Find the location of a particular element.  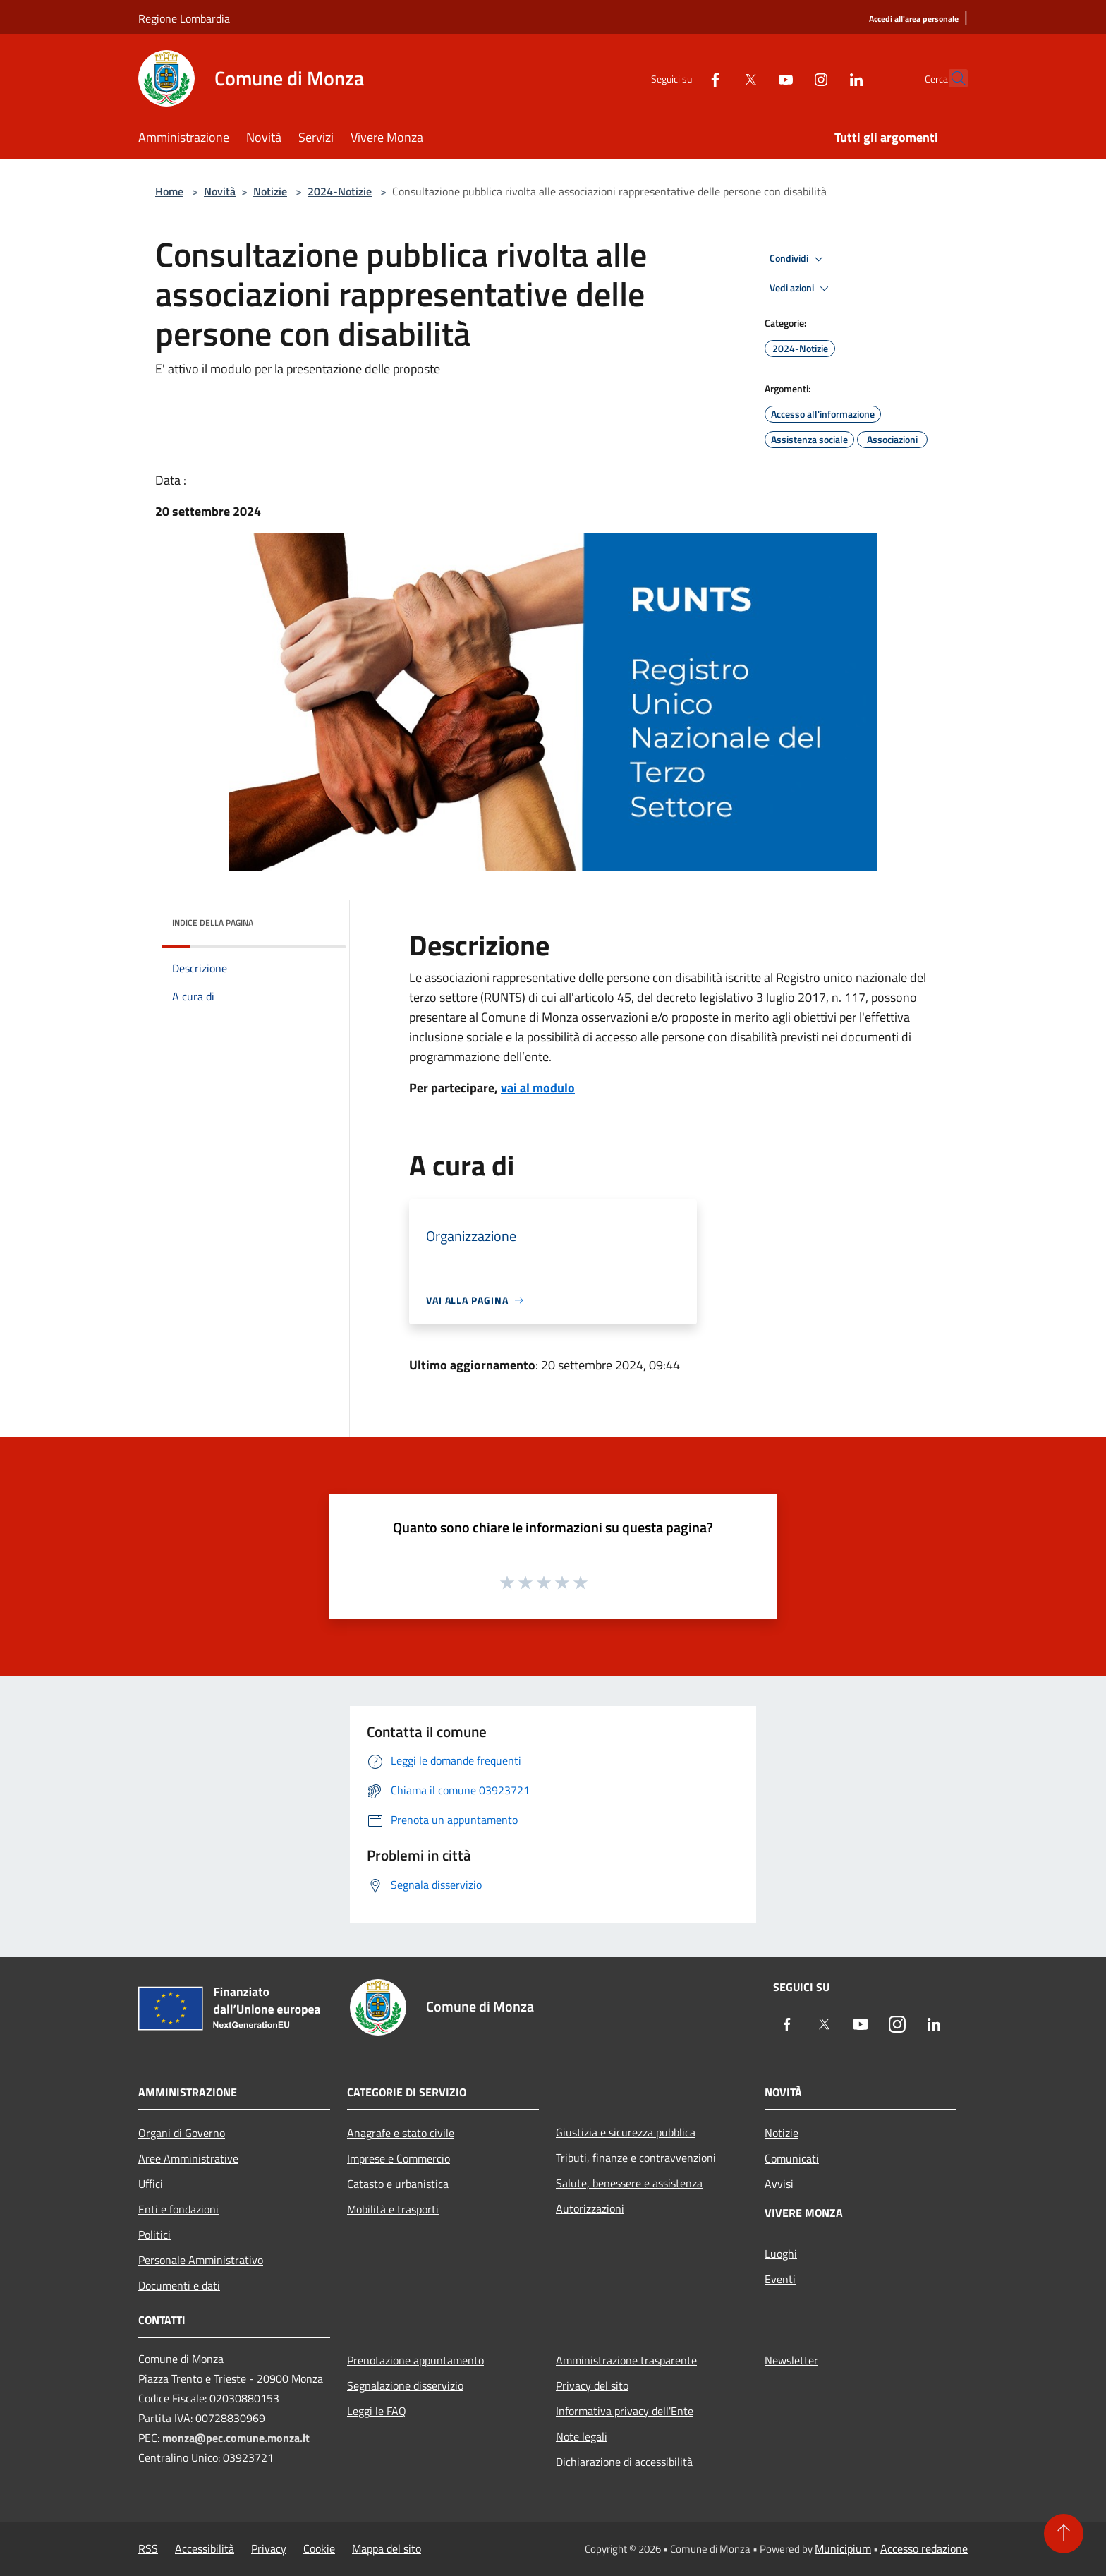

[LinkedIn] is located at coordinates (825, 77).